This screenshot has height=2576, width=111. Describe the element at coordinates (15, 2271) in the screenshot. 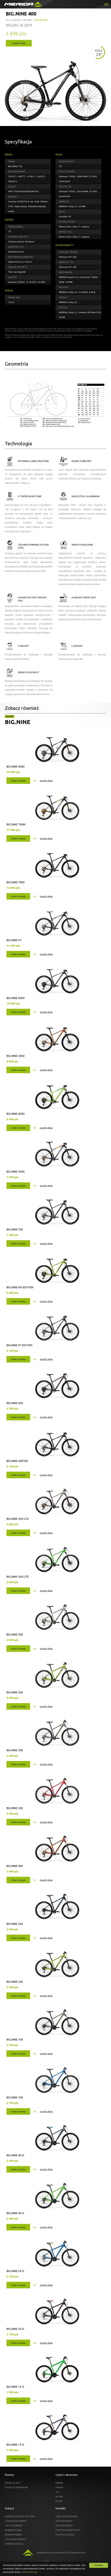

I see `BIG.NINE 20-D` at that location.